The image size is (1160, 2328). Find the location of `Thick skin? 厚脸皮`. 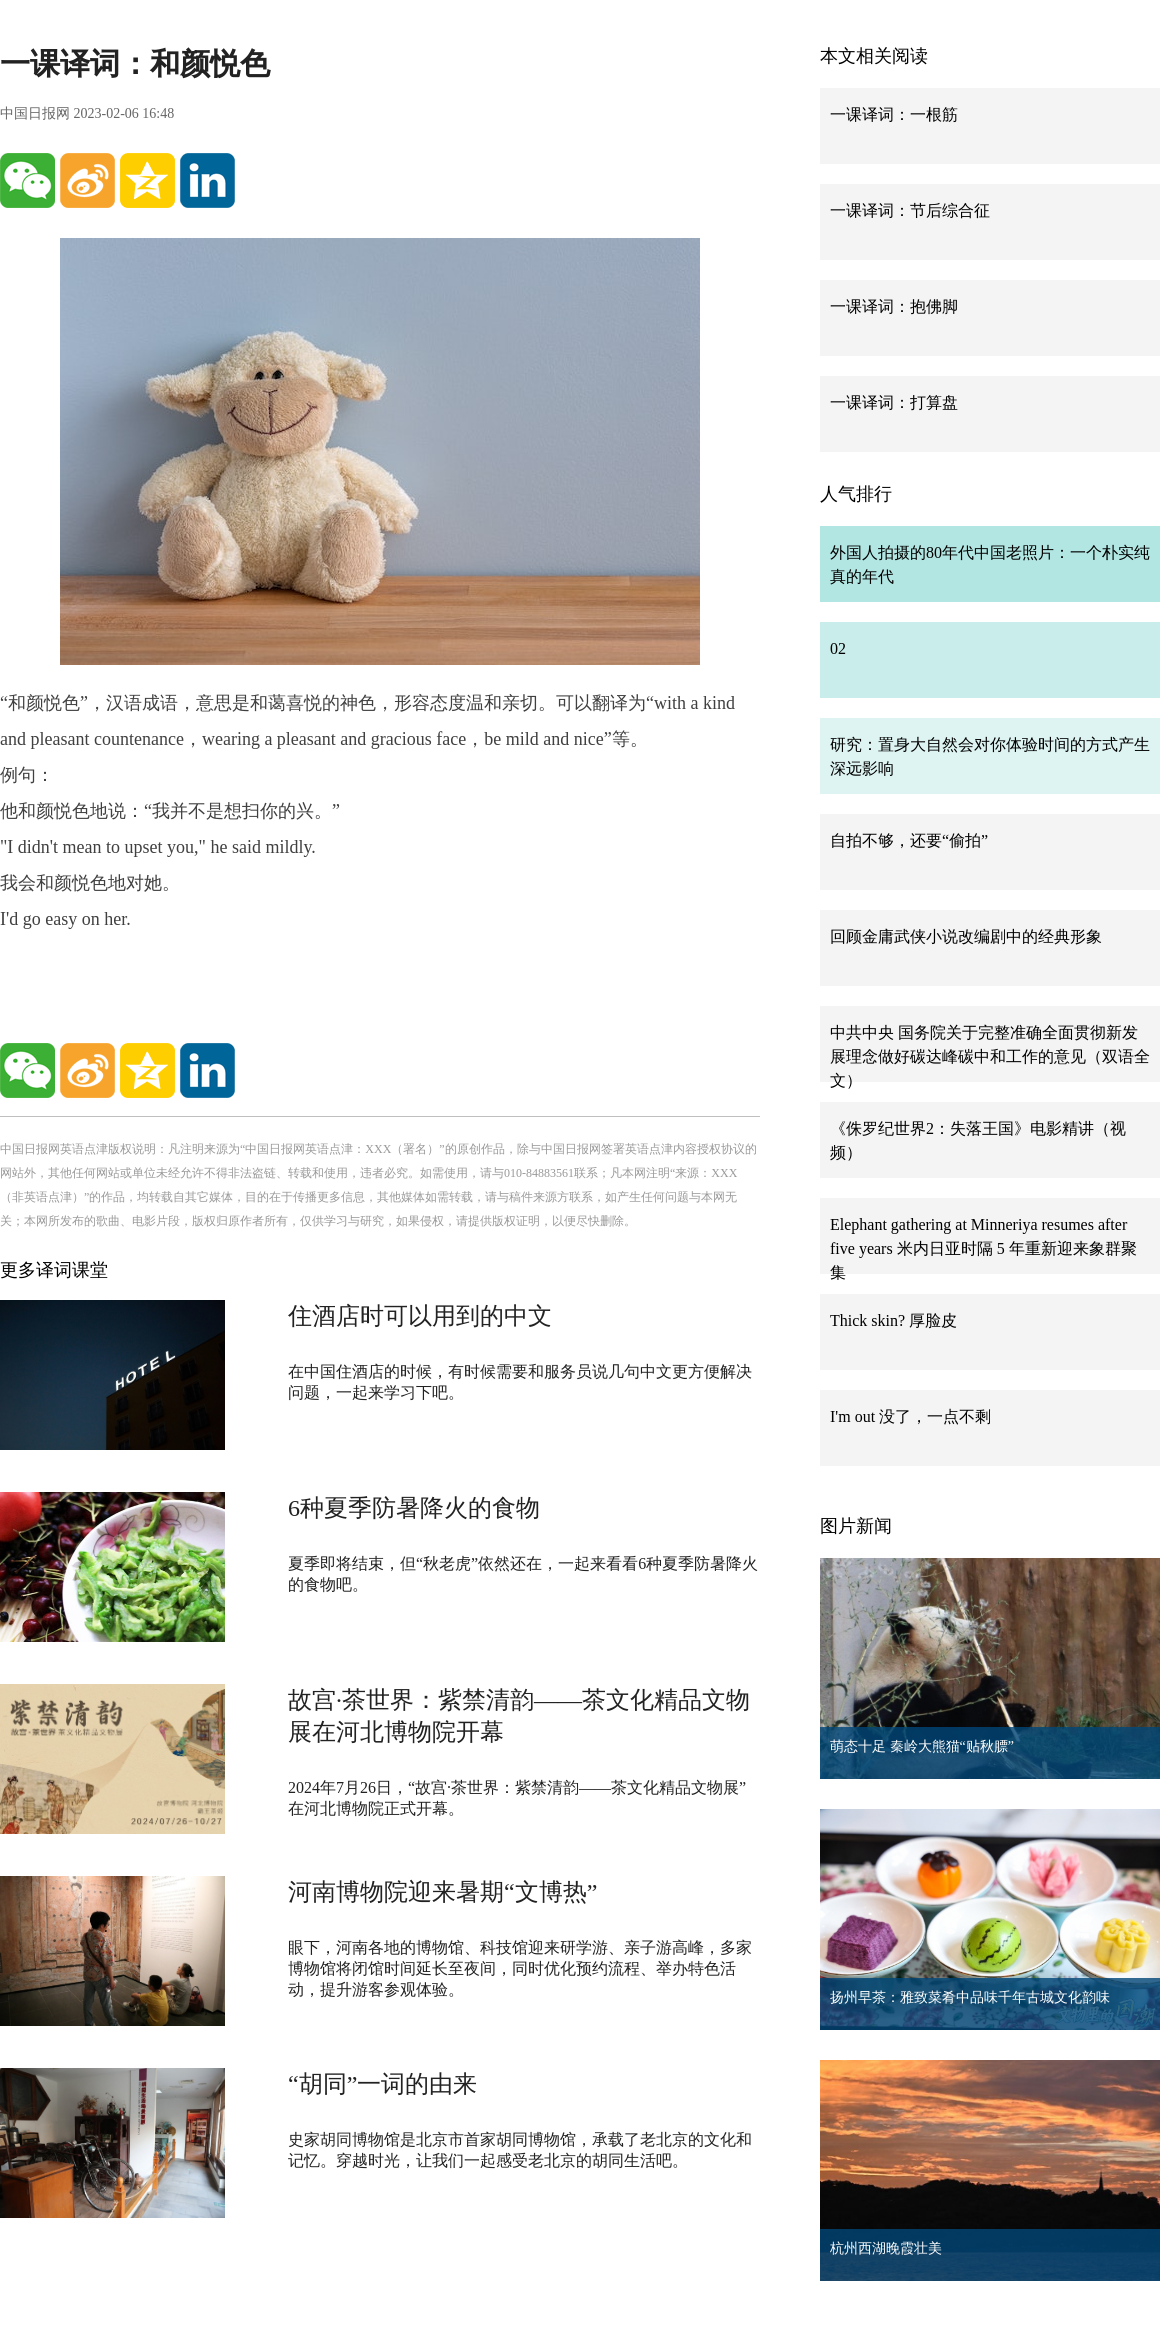

Thick skin? 厚脸皮 is located at coordinates (893, 1320).